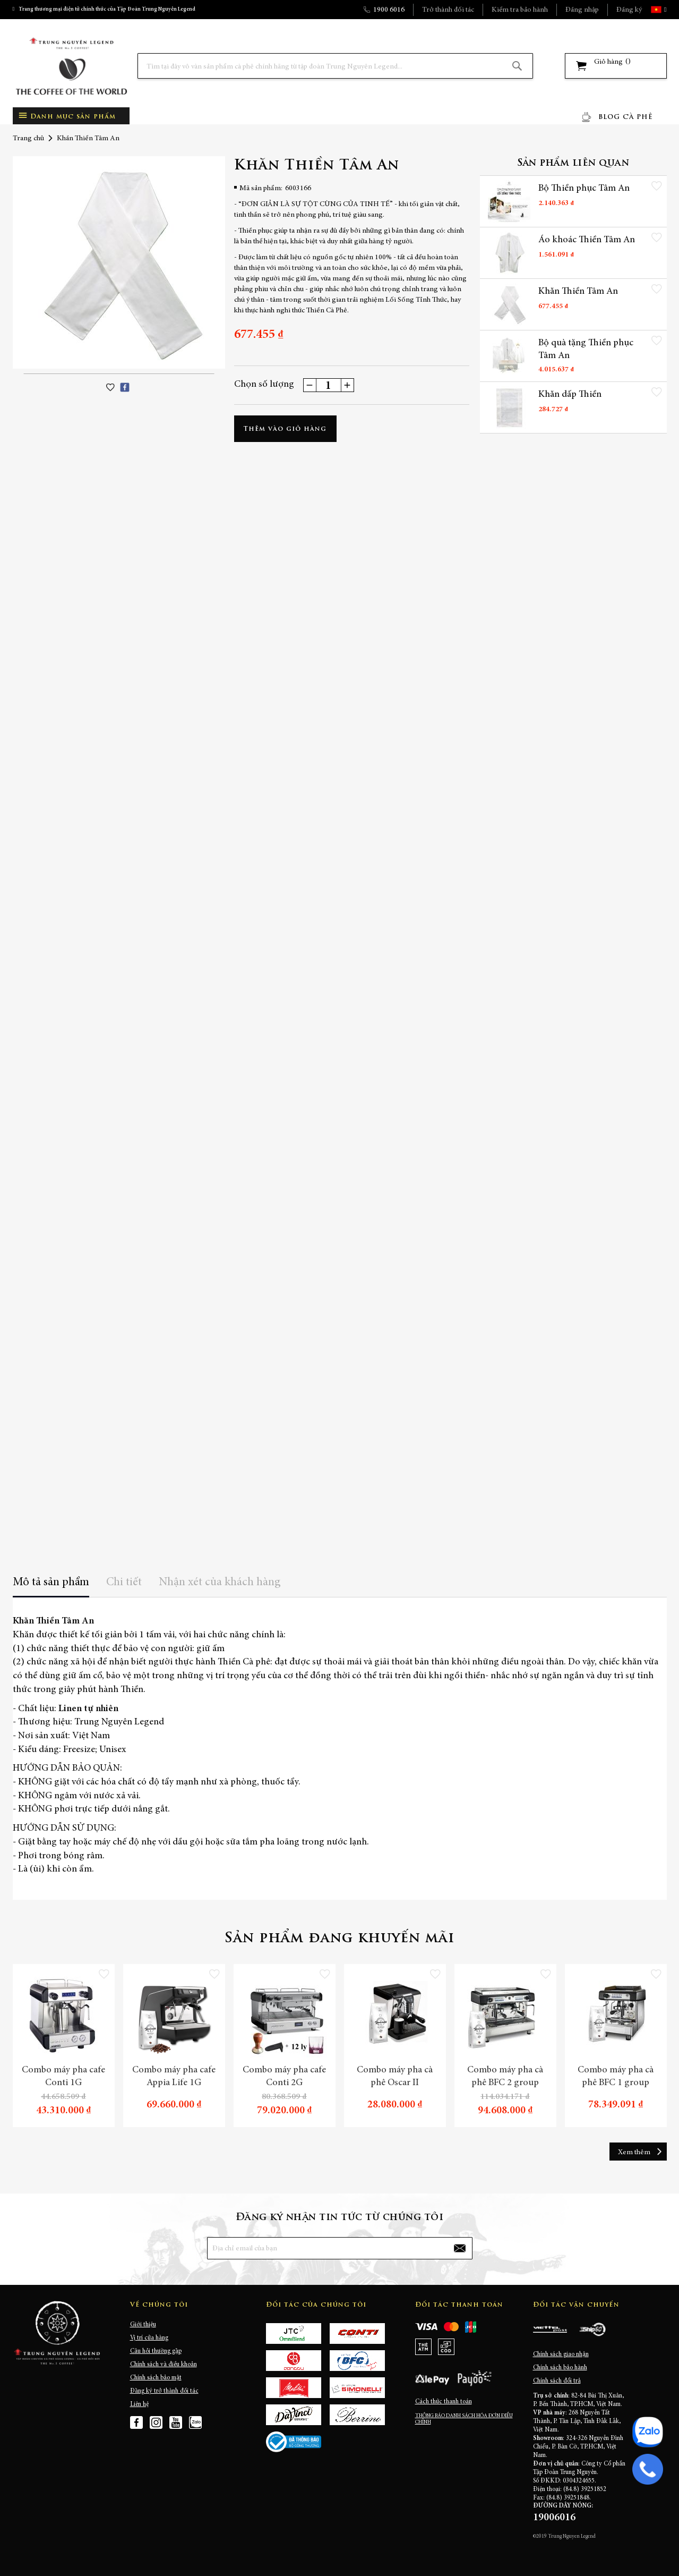 This screenshot has height=2576, width=679. What do you see at coordinates (585, 349) in the screenshot?
I see `Bộ quà tặng Thiền phục Tâm An` at bounding box center [585, 349].